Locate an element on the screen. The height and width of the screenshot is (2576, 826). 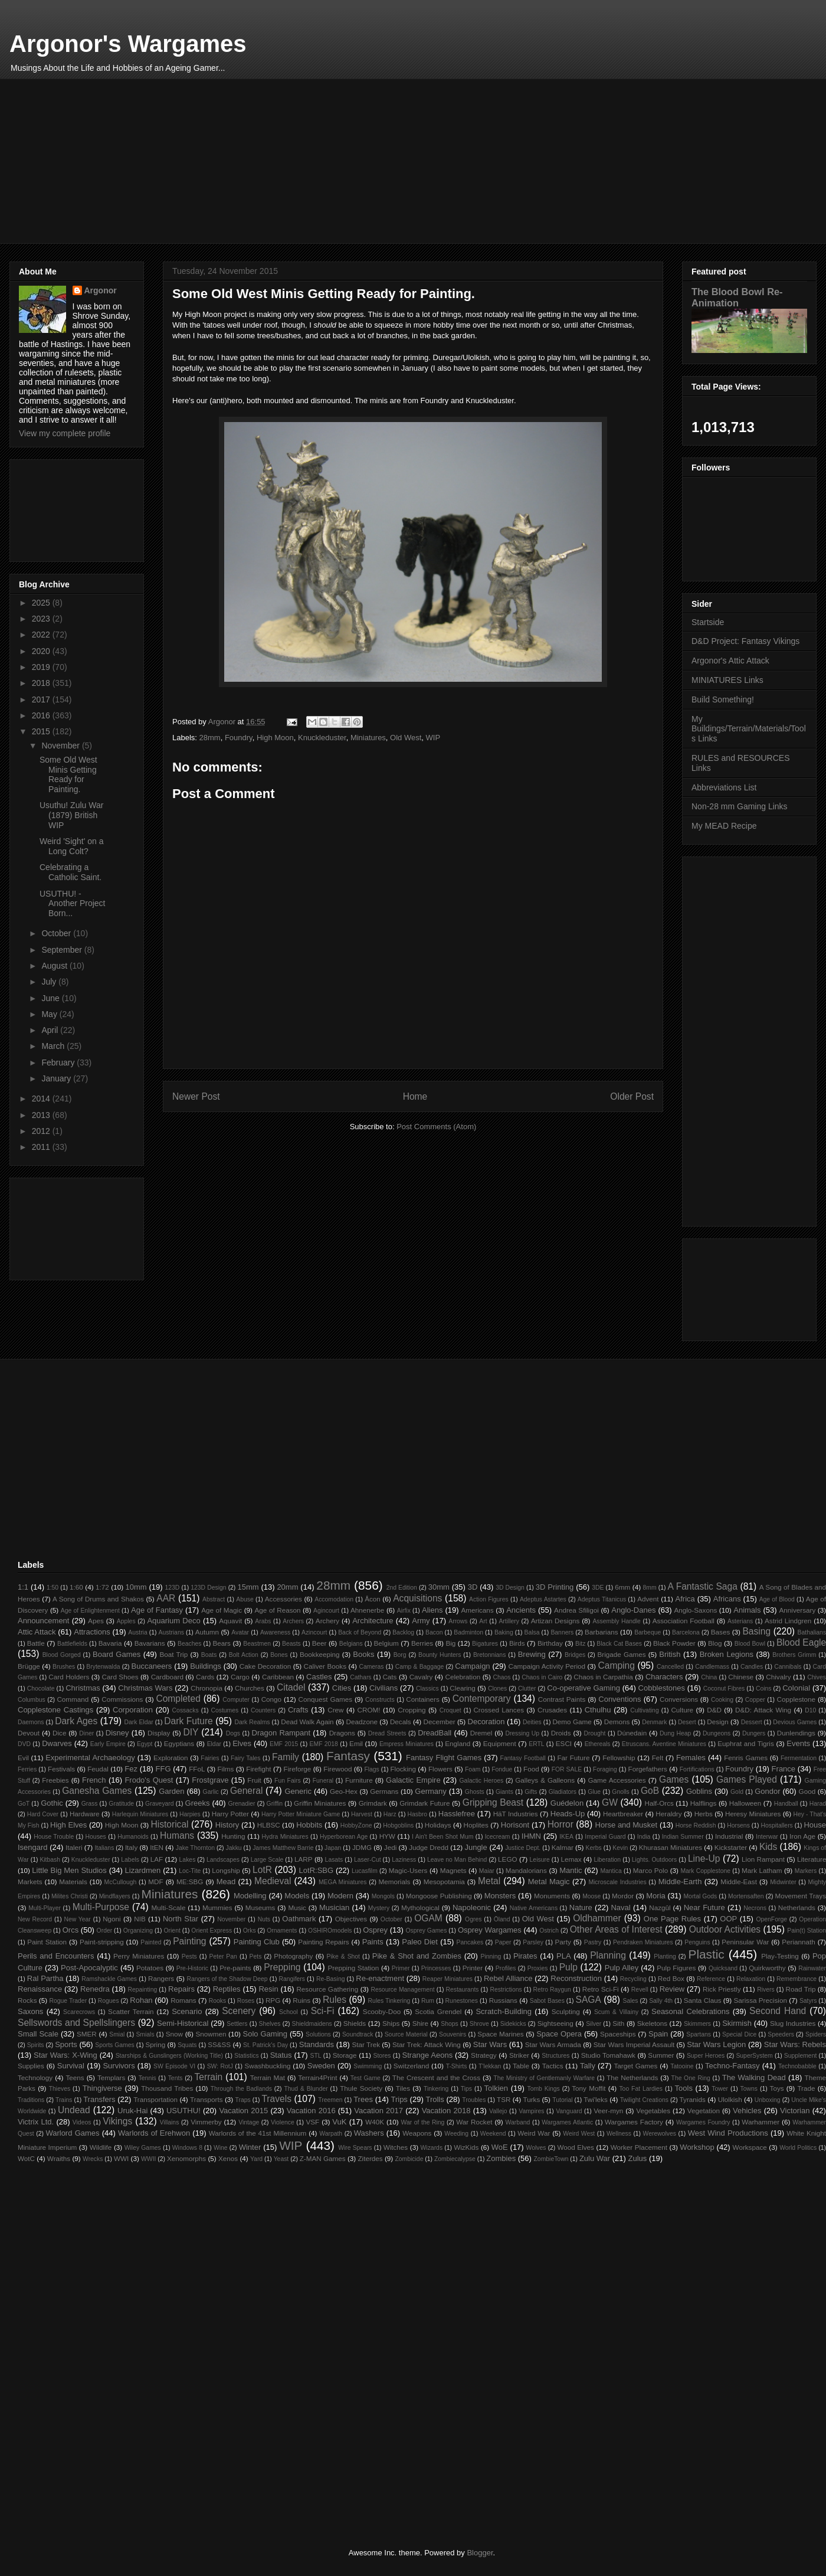
Traditions is located at coordinates (31, 2100).